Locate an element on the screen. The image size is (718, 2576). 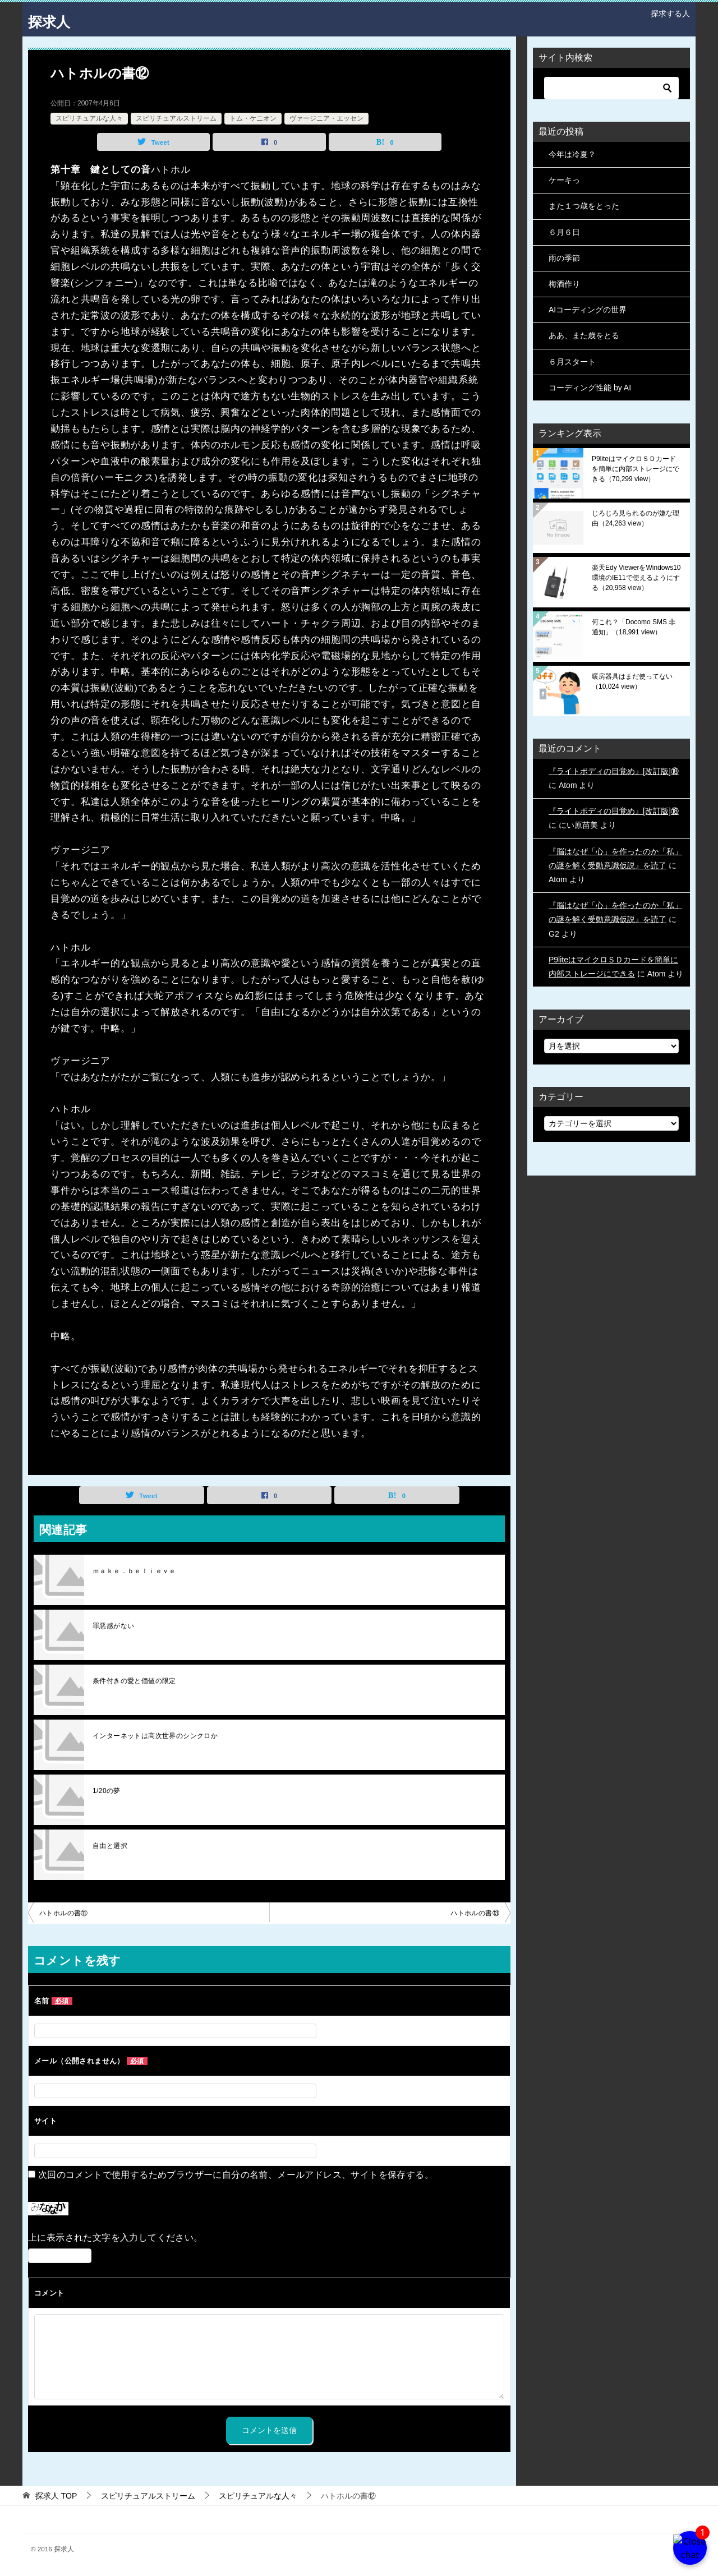
じろじろ見られるのが嫌な理由 is located at coordinates (635, 518).